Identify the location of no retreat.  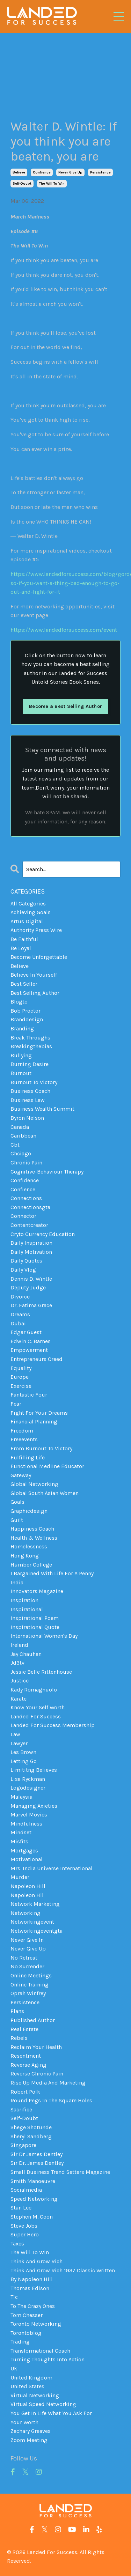
(23, 1957).